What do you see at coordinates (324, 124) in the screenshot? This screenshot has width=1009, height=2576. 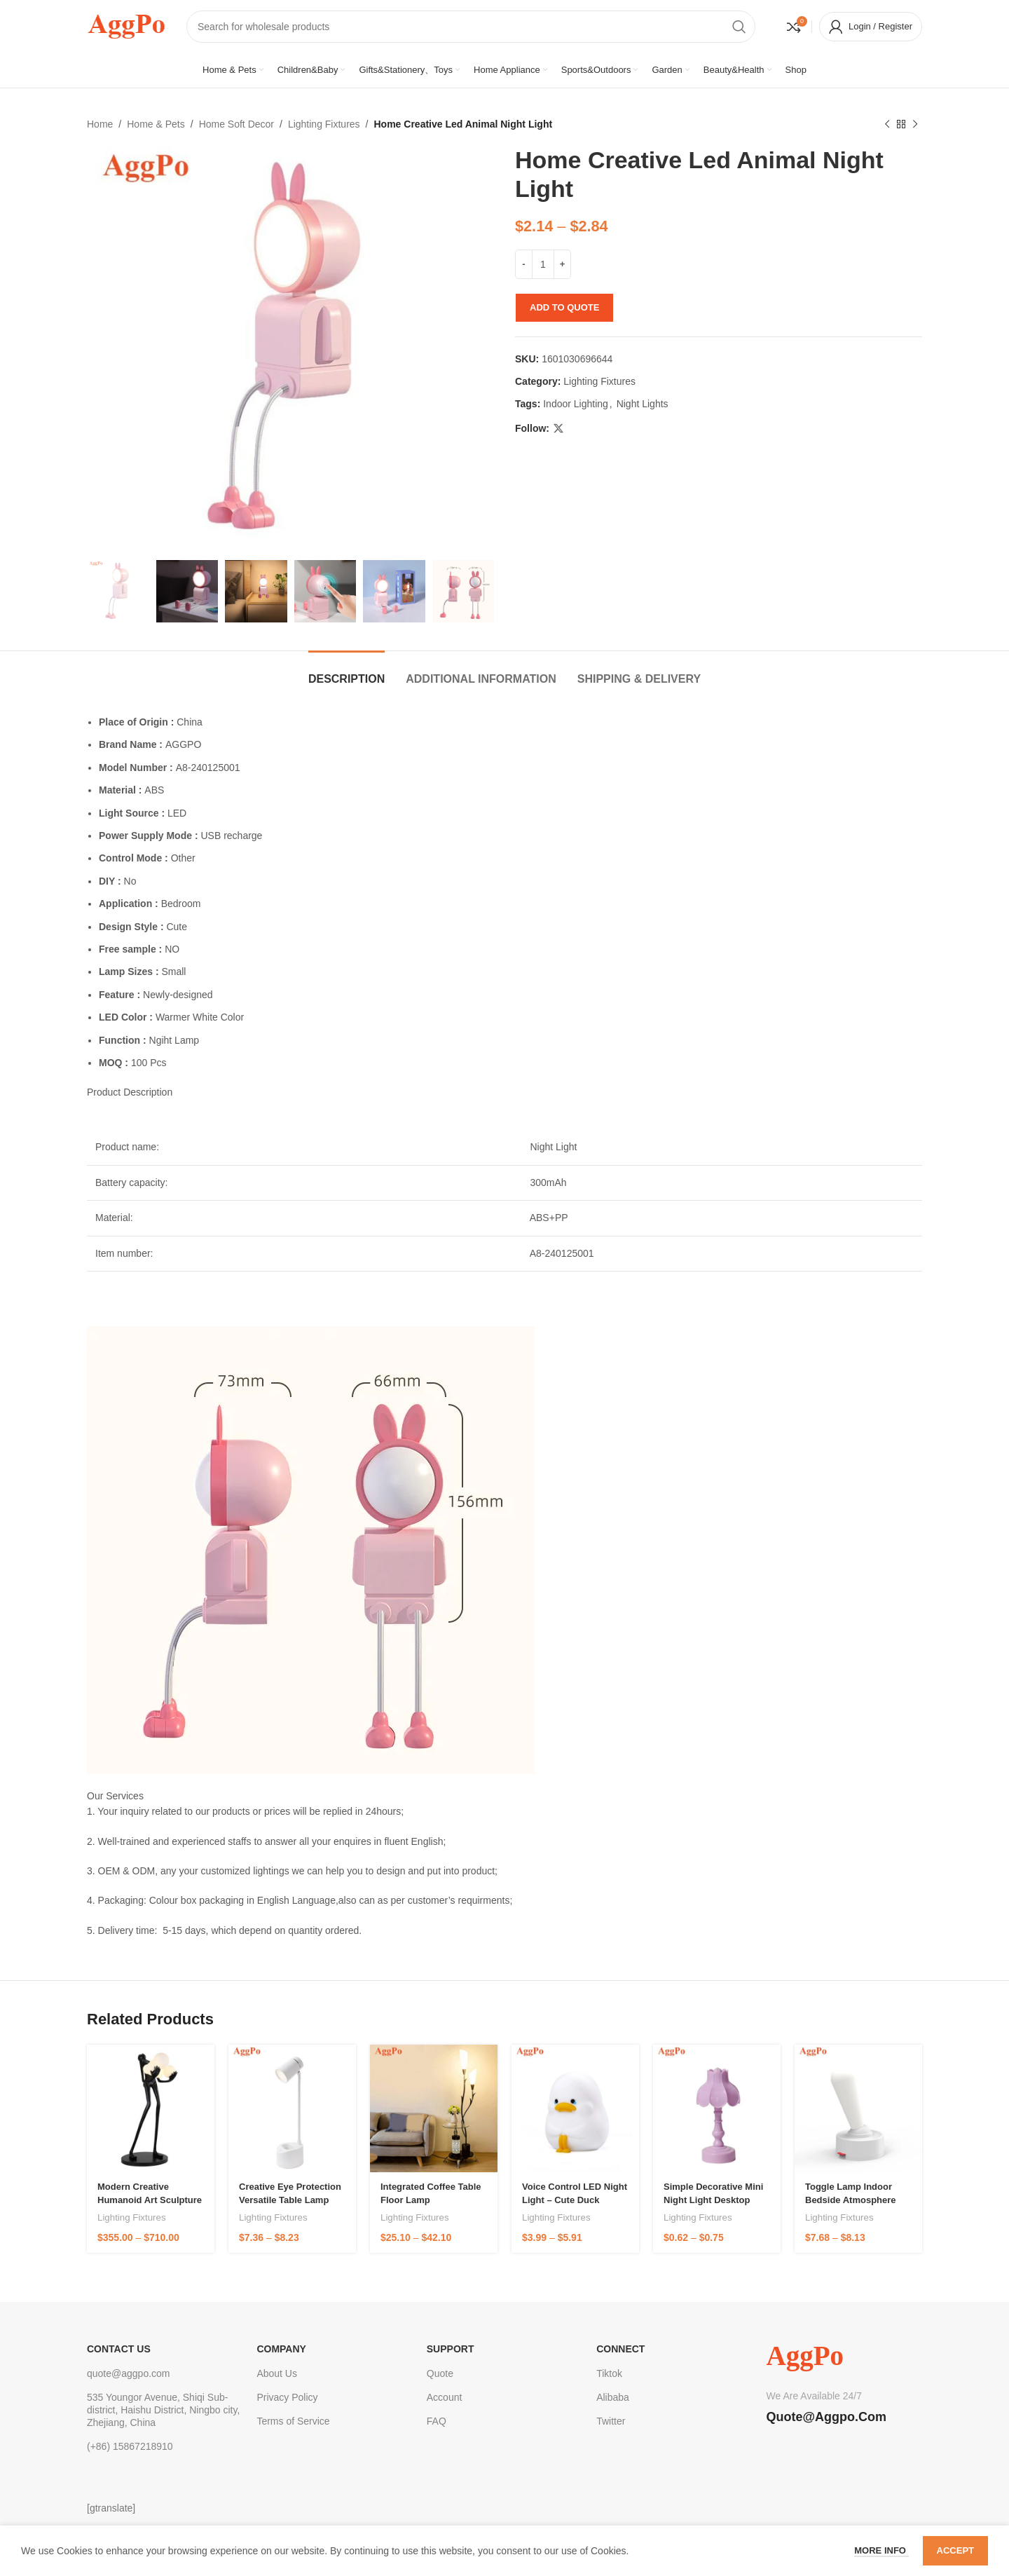 I see `Lighting Fixtures` at bounding box center [324, 124].